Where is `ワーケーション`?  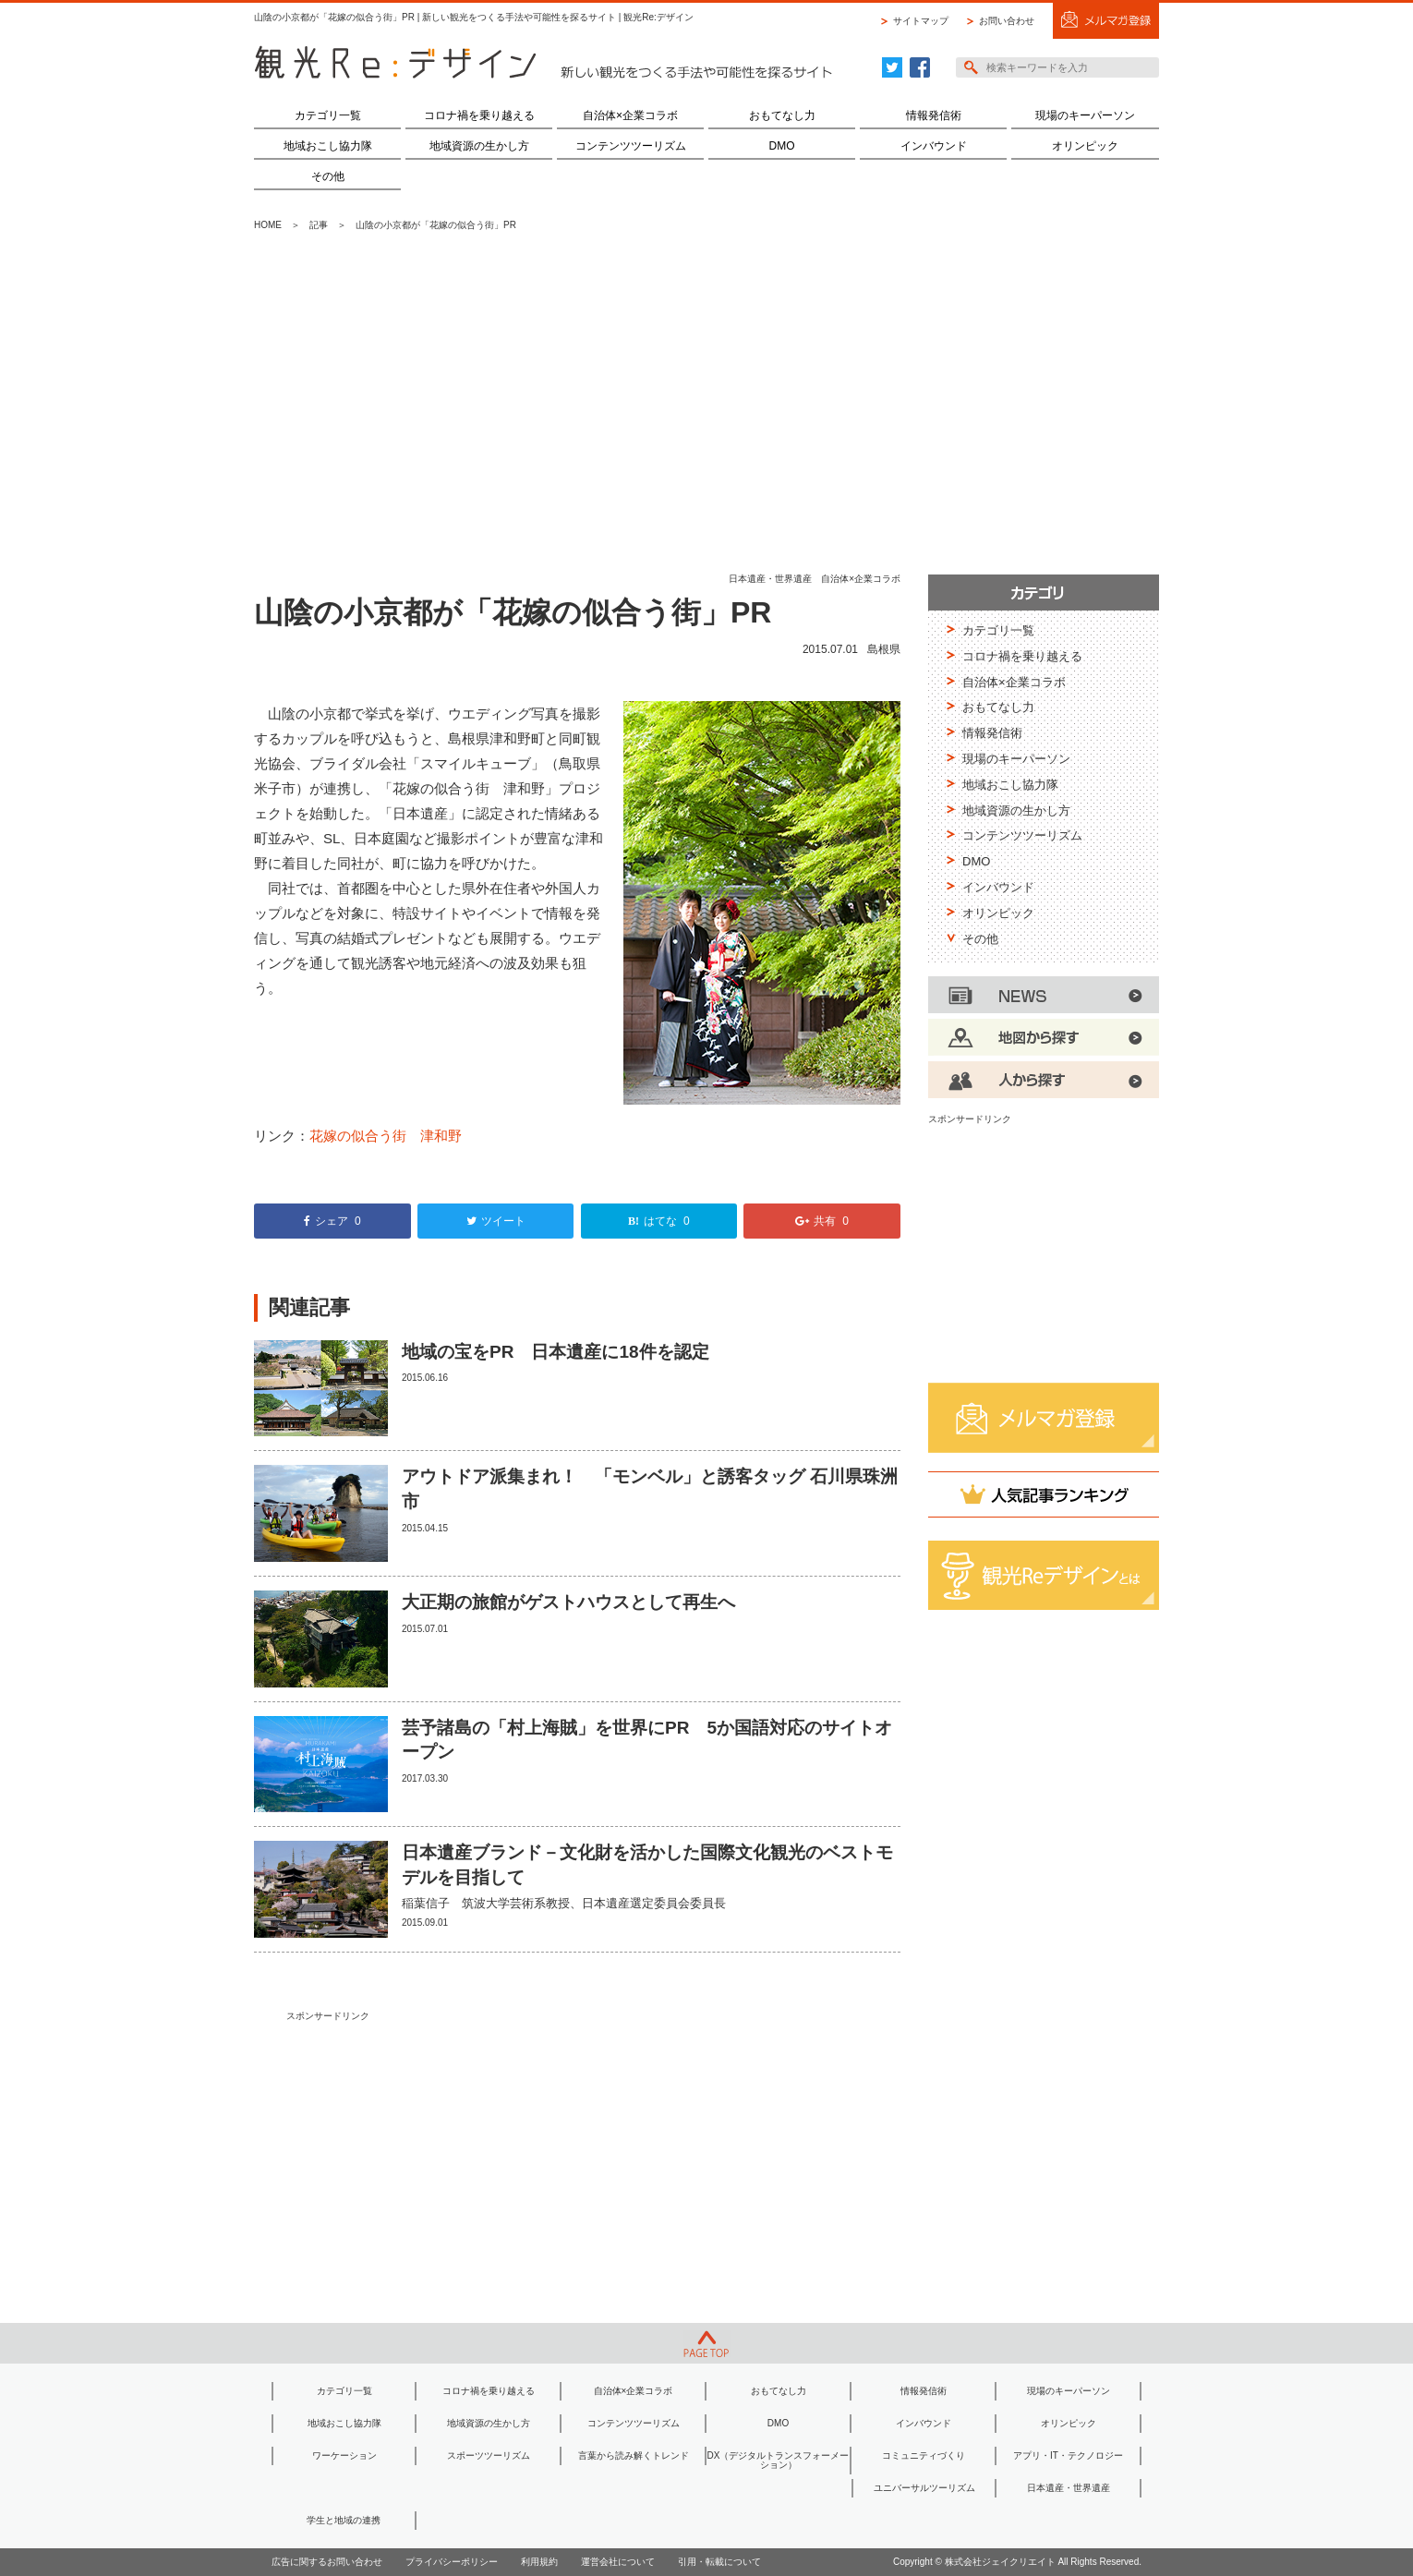 ワーケーション is located at coordinates (344, 2455).